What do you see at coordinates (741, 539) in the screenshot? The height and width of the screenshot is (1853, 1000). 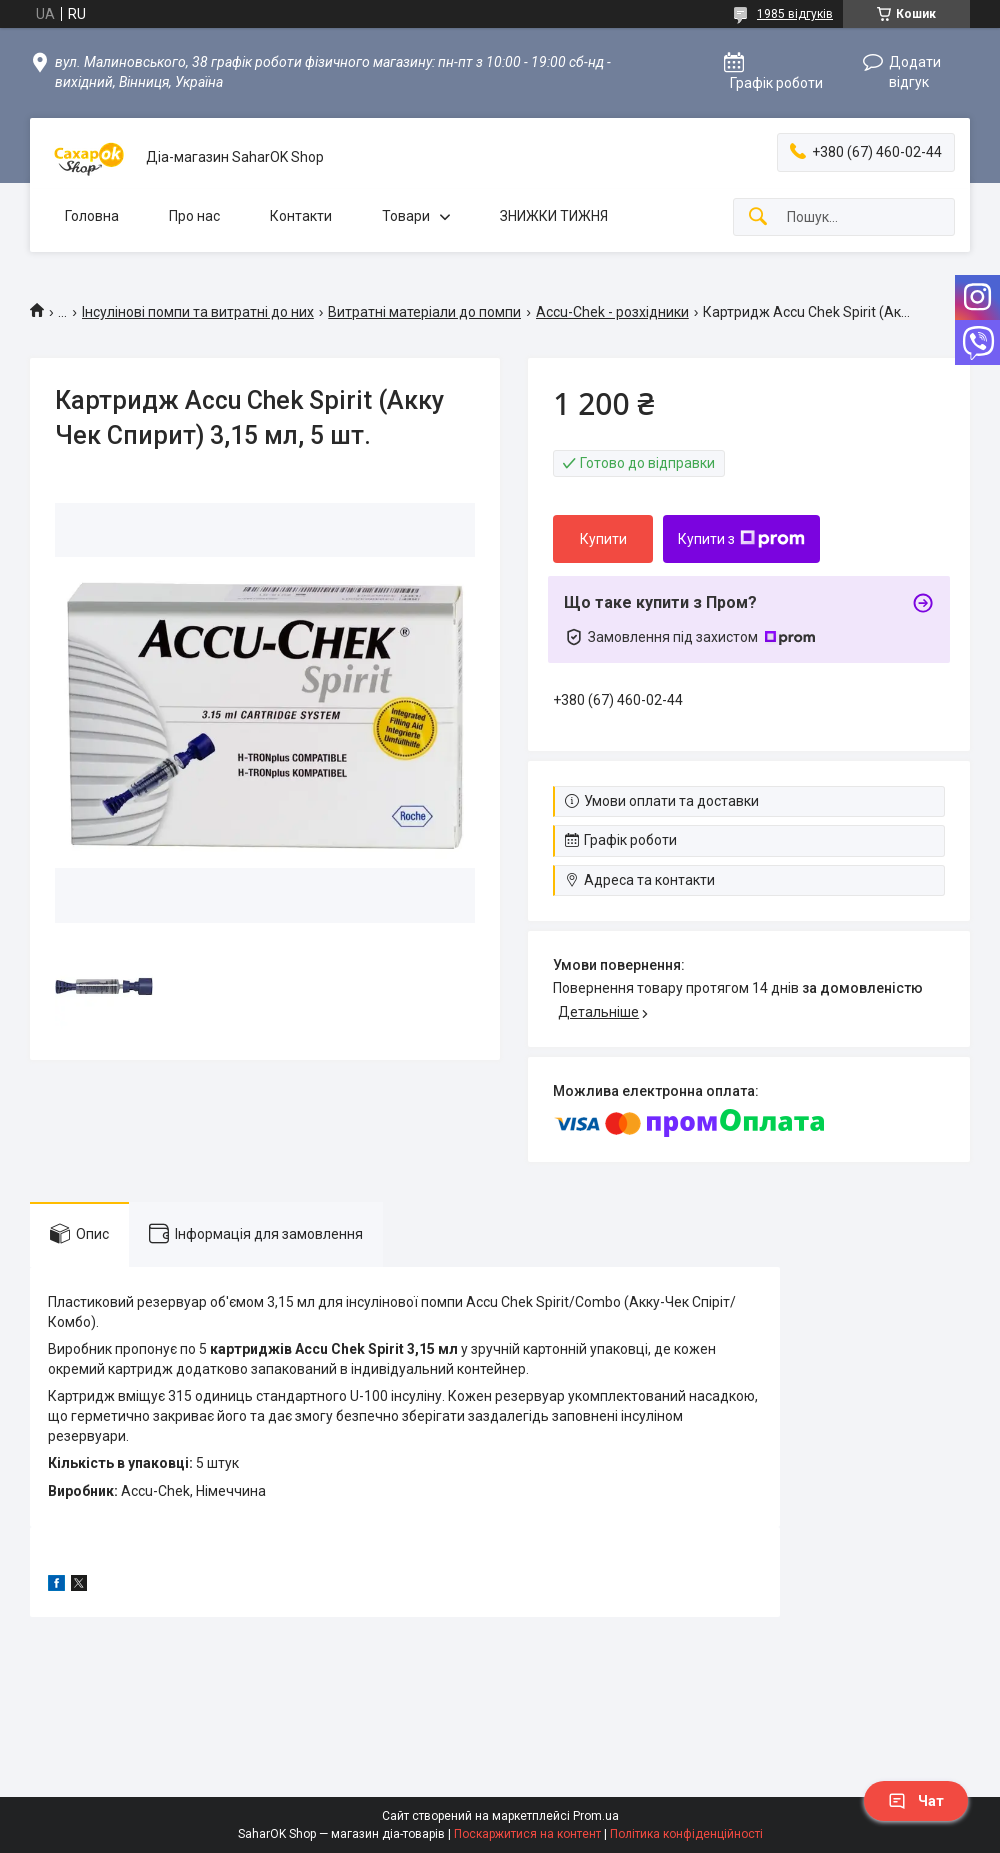 I see `Купити з` at bounding box center [741, 539].